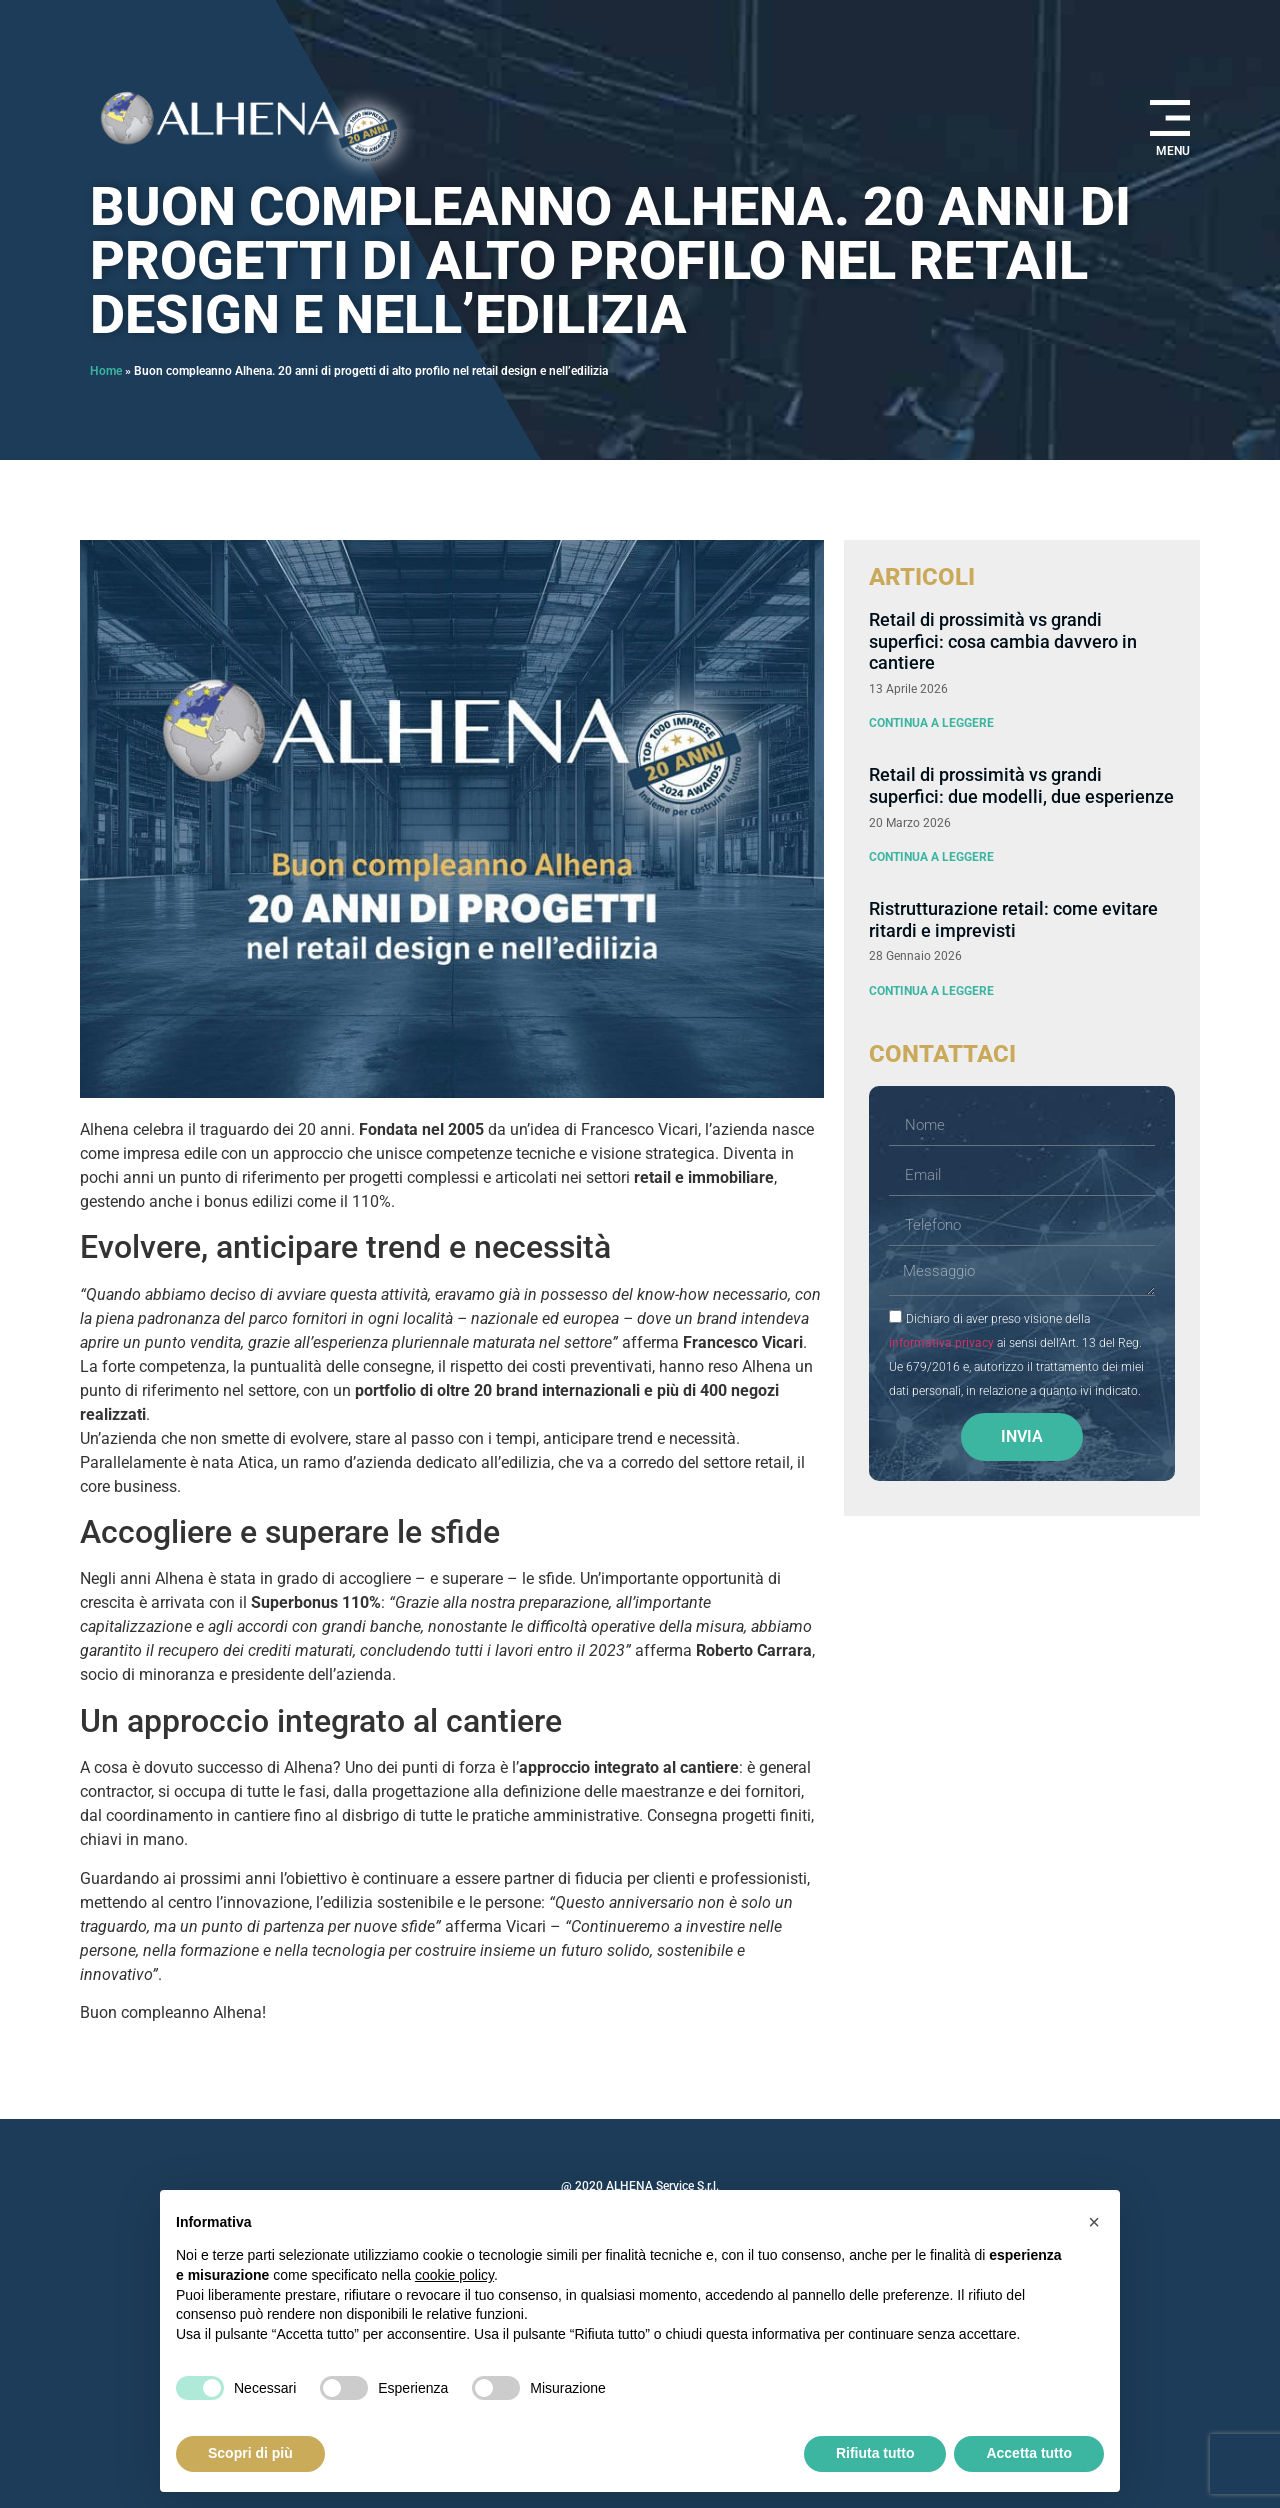 The image size is (1280, 2508). I want to click on [button], so click(1094, 2222).